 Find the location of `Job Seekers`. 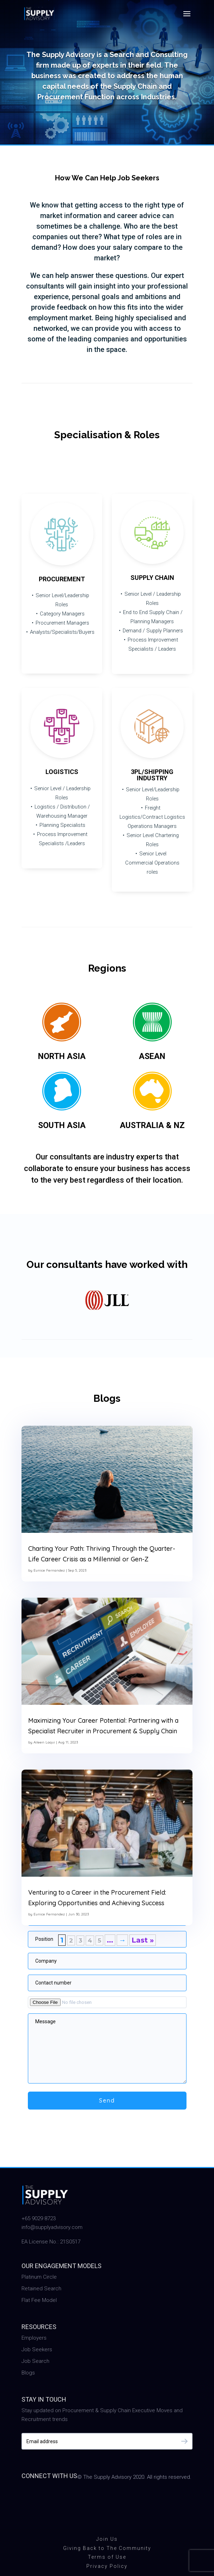

Job Seekers is located at coordinates (37, 2349).